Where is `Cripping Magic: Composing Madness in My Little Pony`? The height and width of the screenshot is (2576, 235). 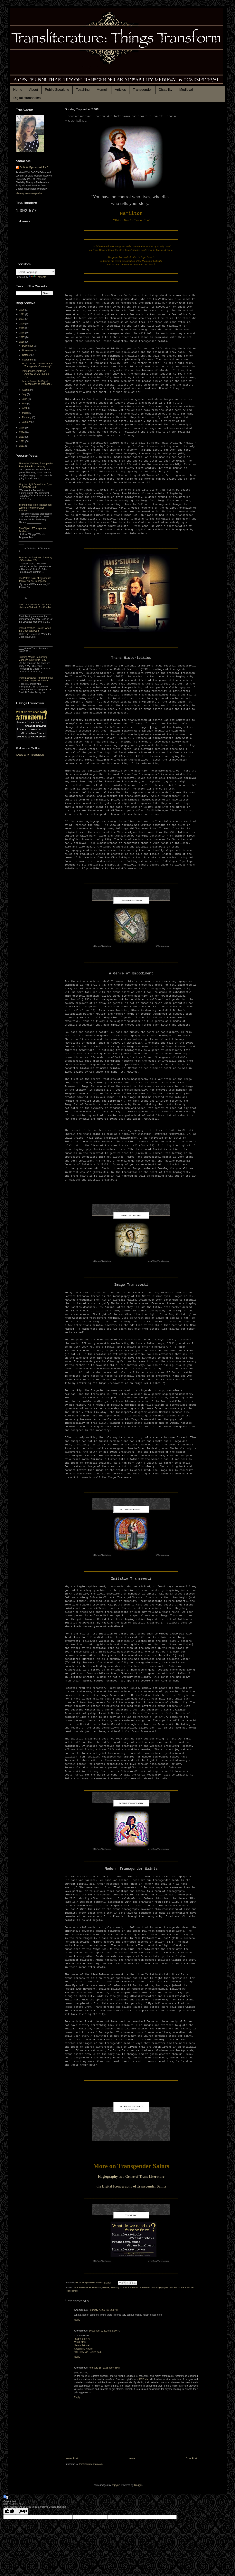 Cripping Magic: Composing Madness in My Little Pony is located at coordinates (33, 658).